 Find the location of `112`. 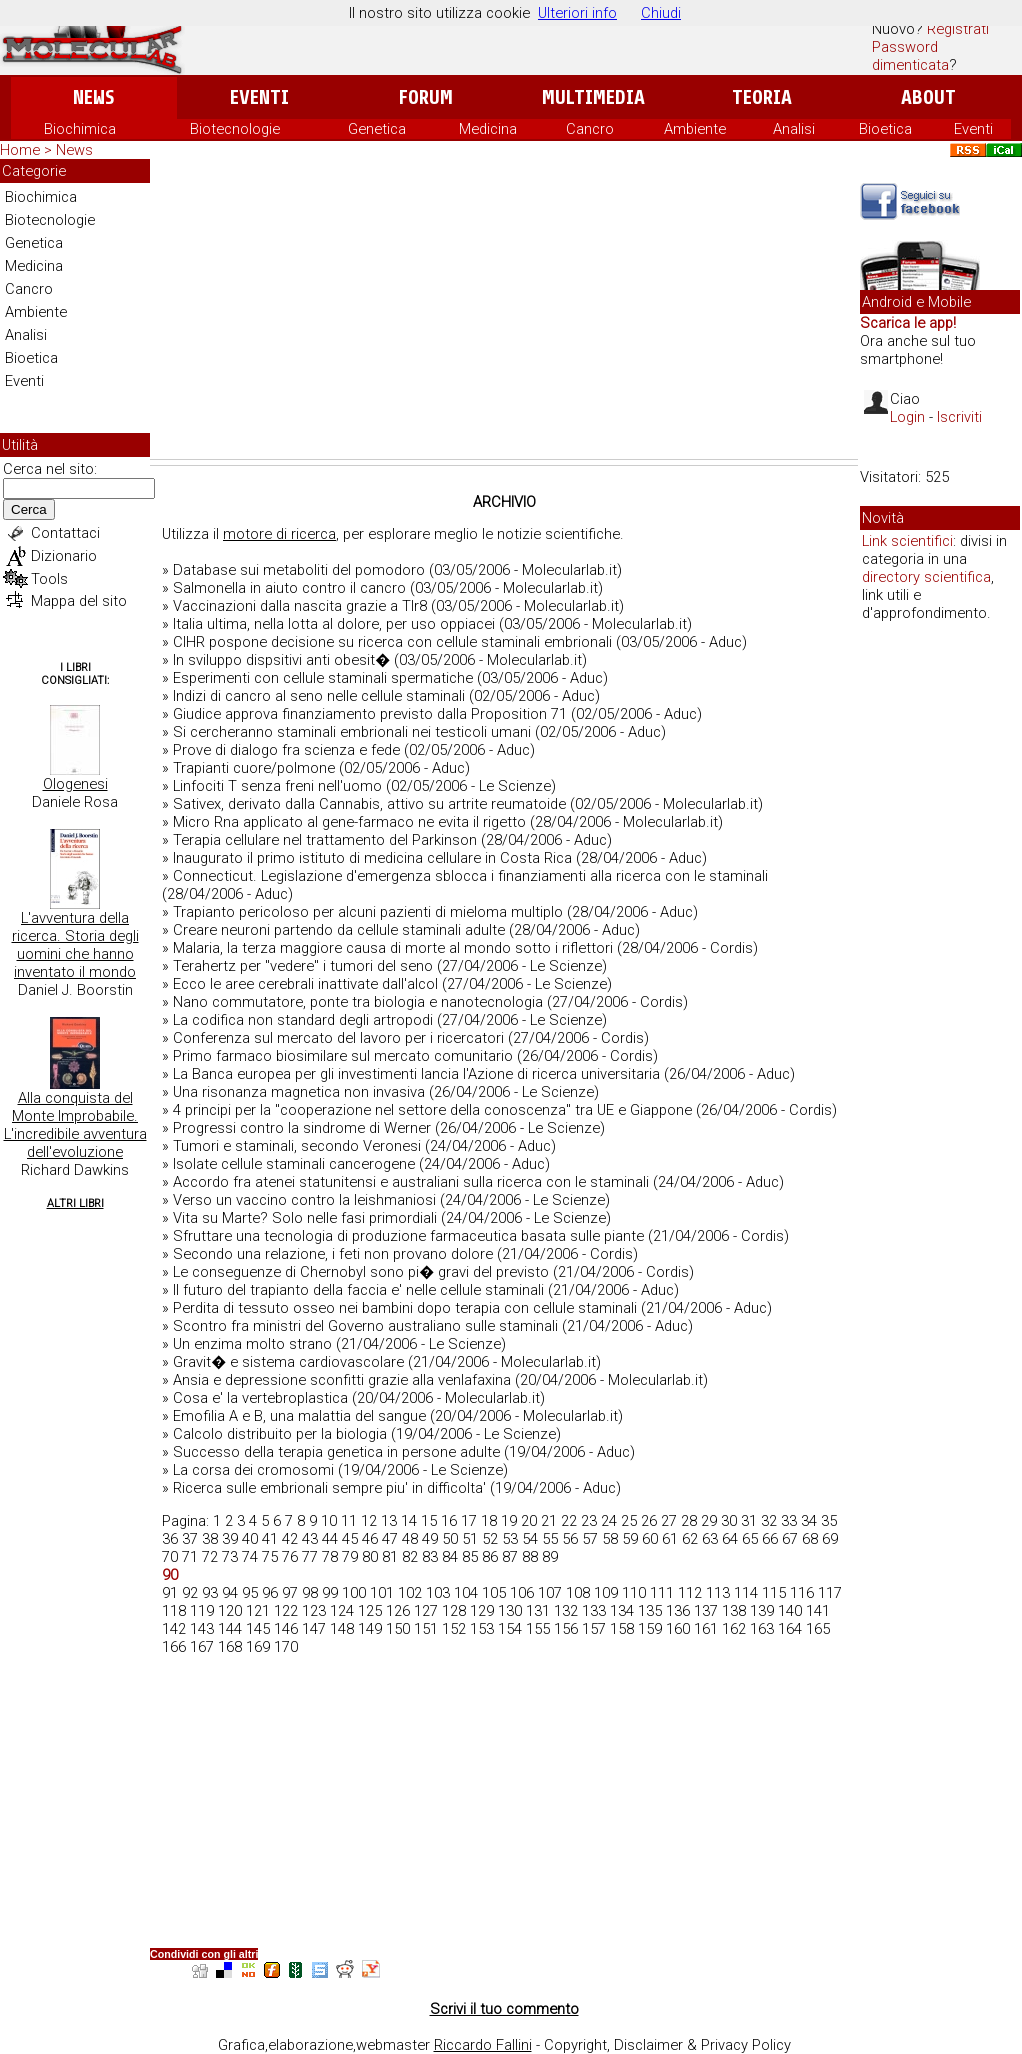

112 is located at coordinates (690, 1593).